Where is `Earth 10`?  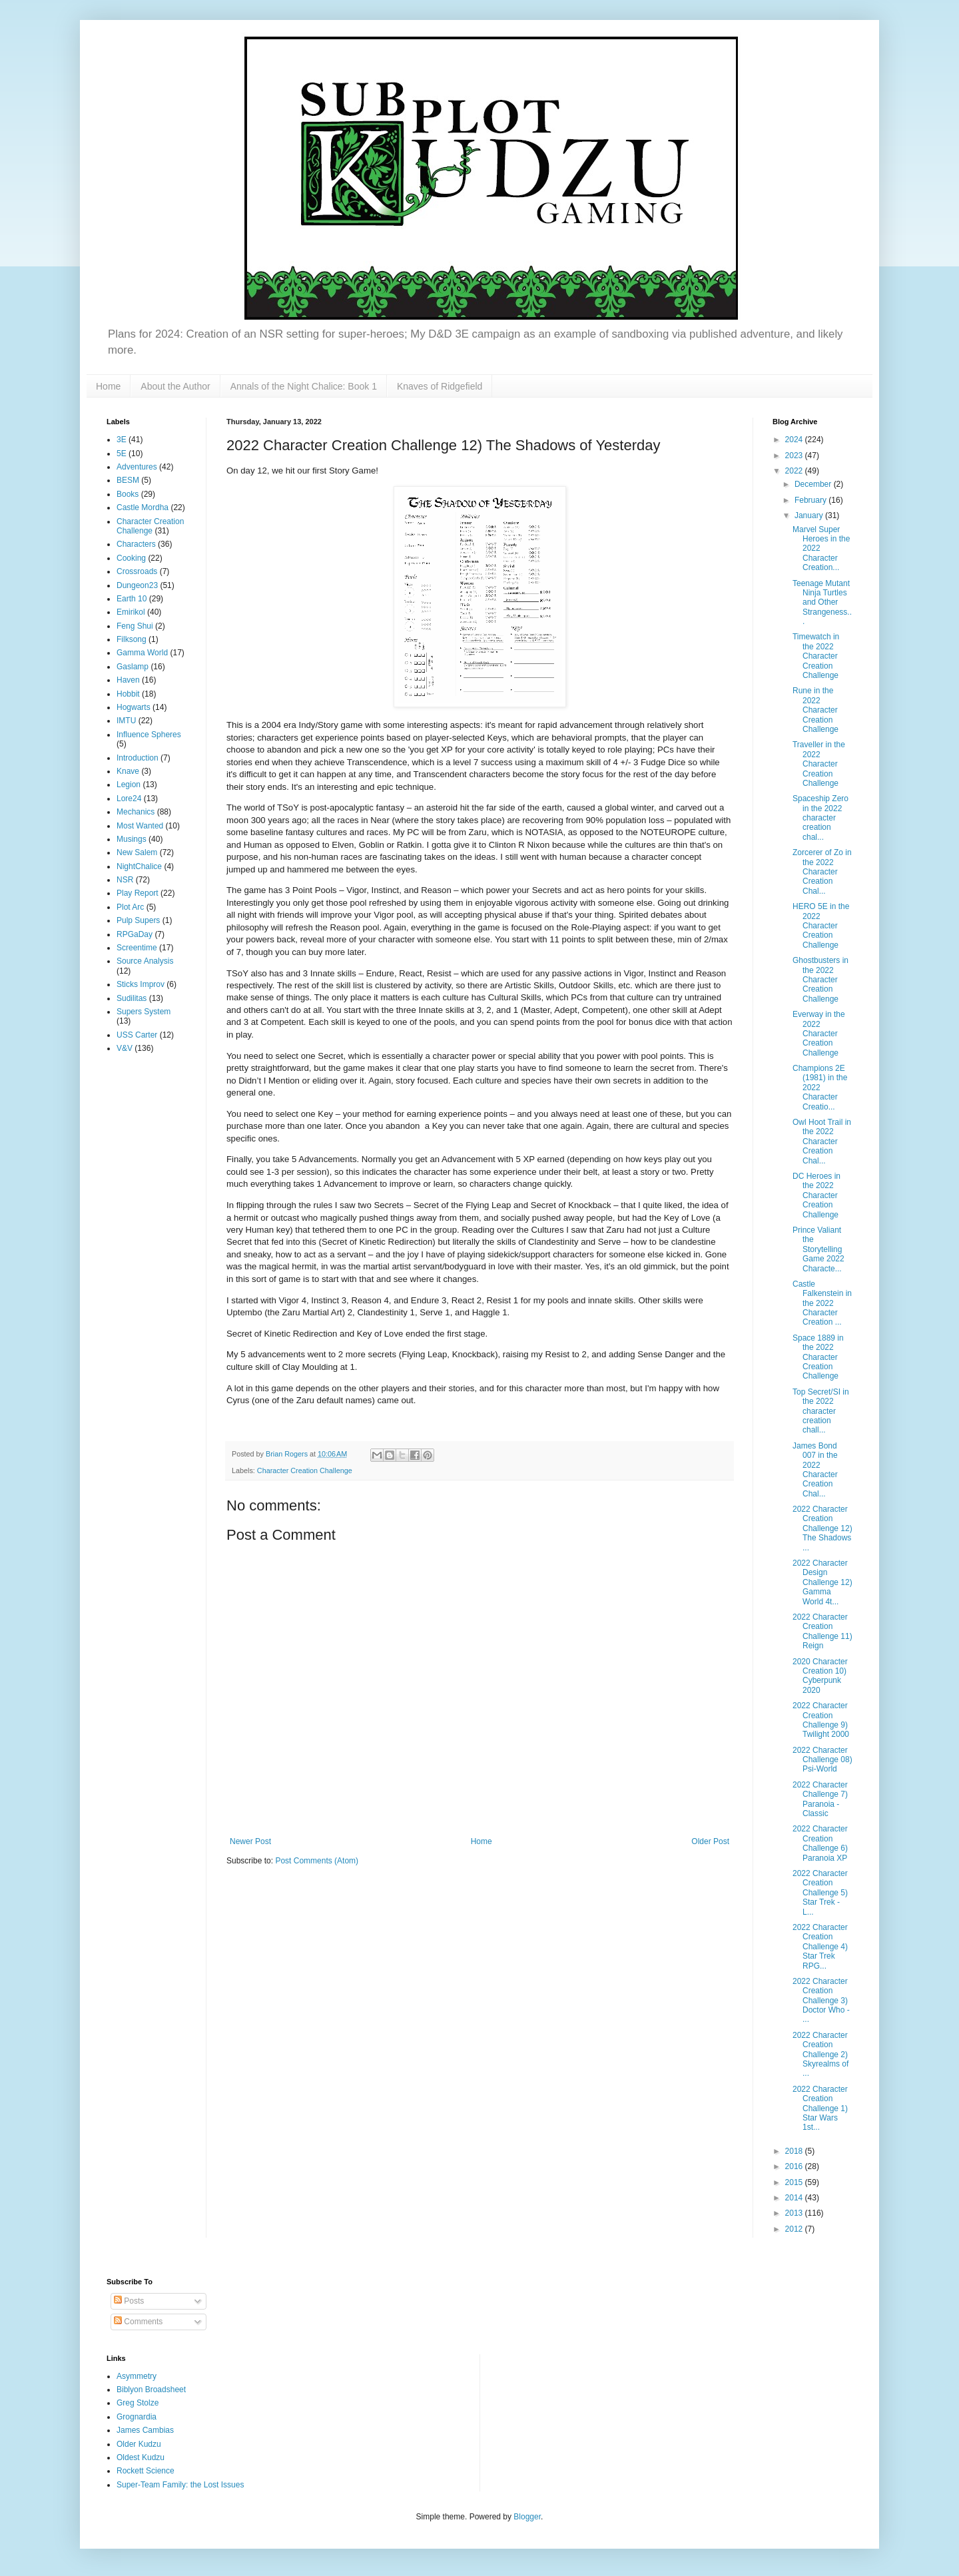
Earth 10 is located at coordinates (132, 598).